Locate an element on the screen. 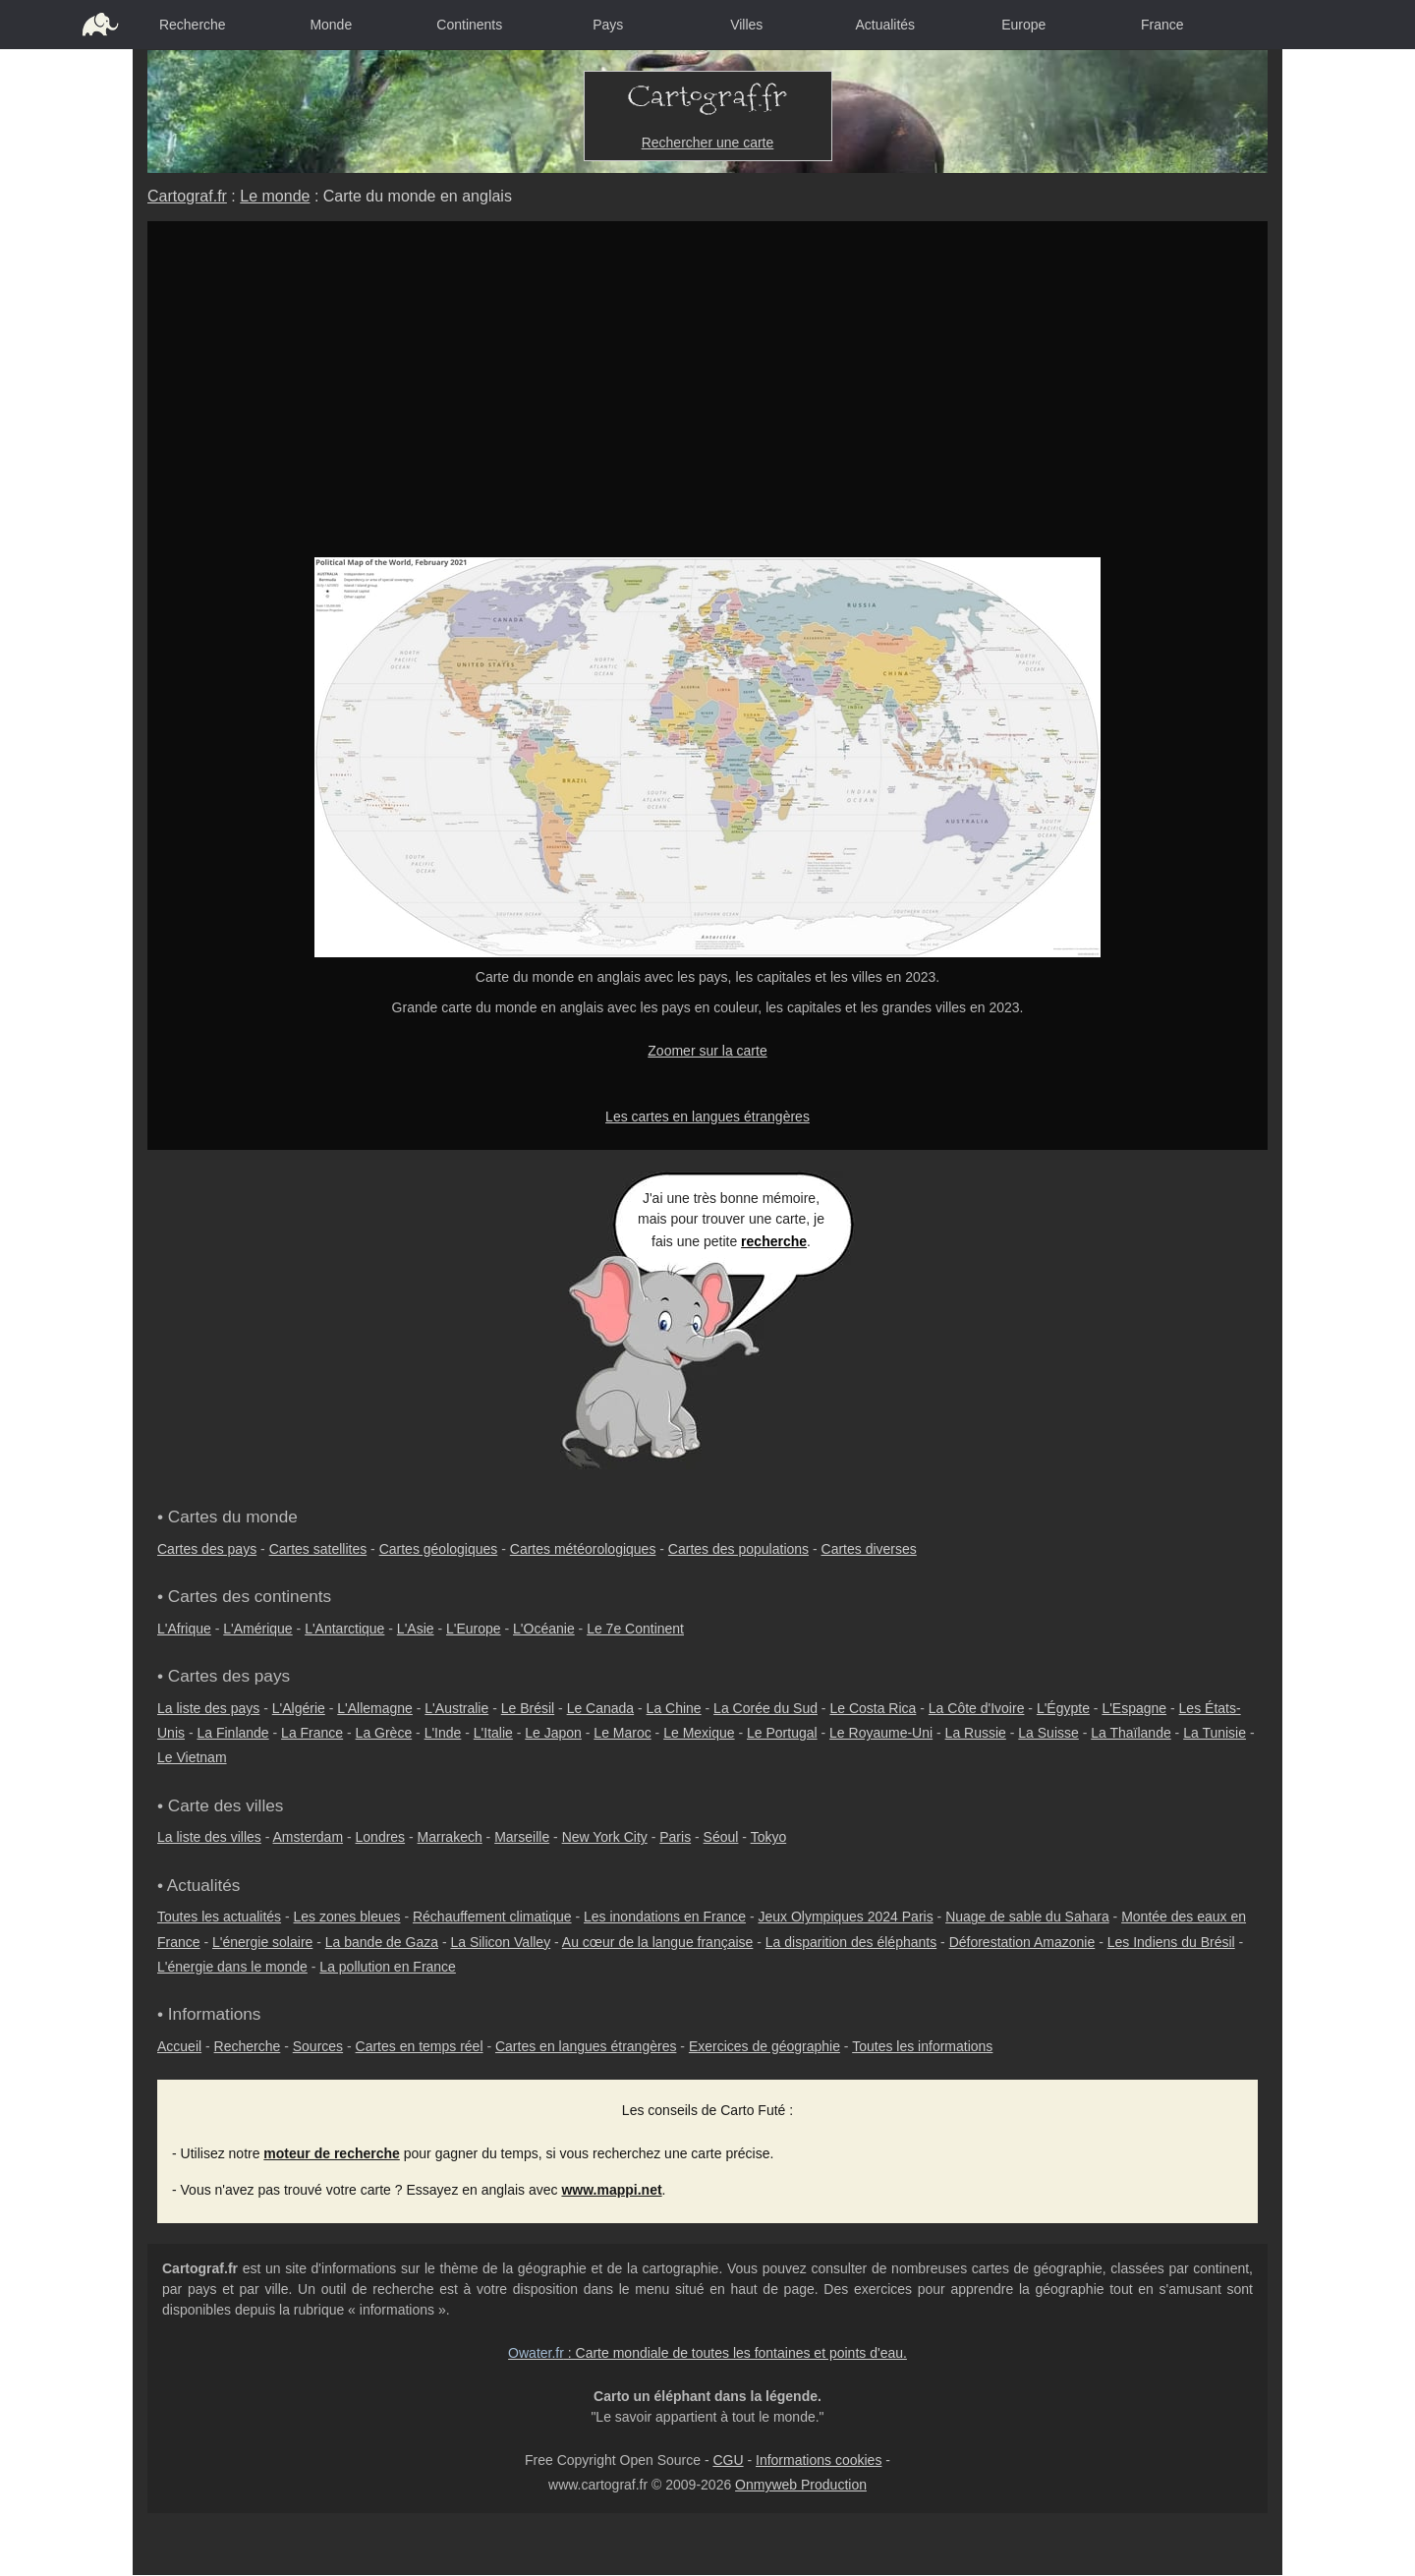  La Suisse is located at coordinates (1048, 1733).